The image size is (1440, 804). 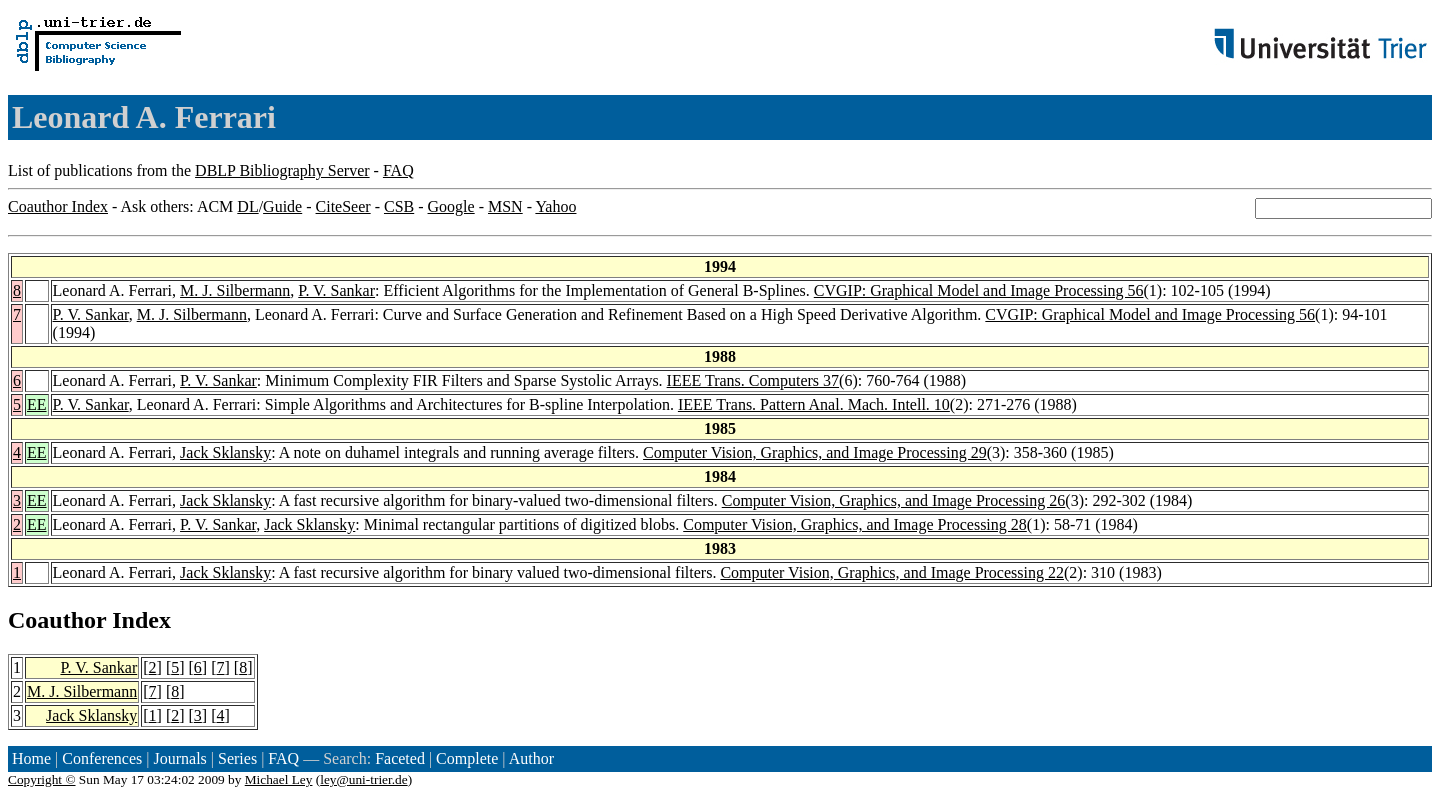 I want to click on IEEE Trans. Computers 37, so click(x=753, y=380).